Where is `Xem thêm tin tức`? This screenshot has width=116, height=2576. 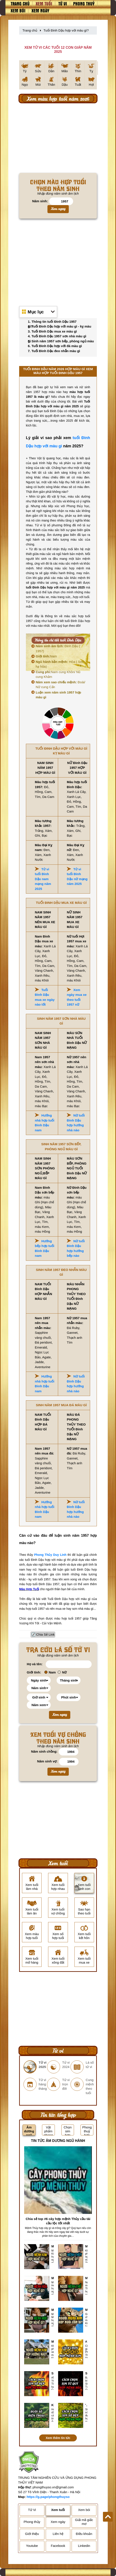 Xem thêm tin tức is located at coordinates (58, 2438).